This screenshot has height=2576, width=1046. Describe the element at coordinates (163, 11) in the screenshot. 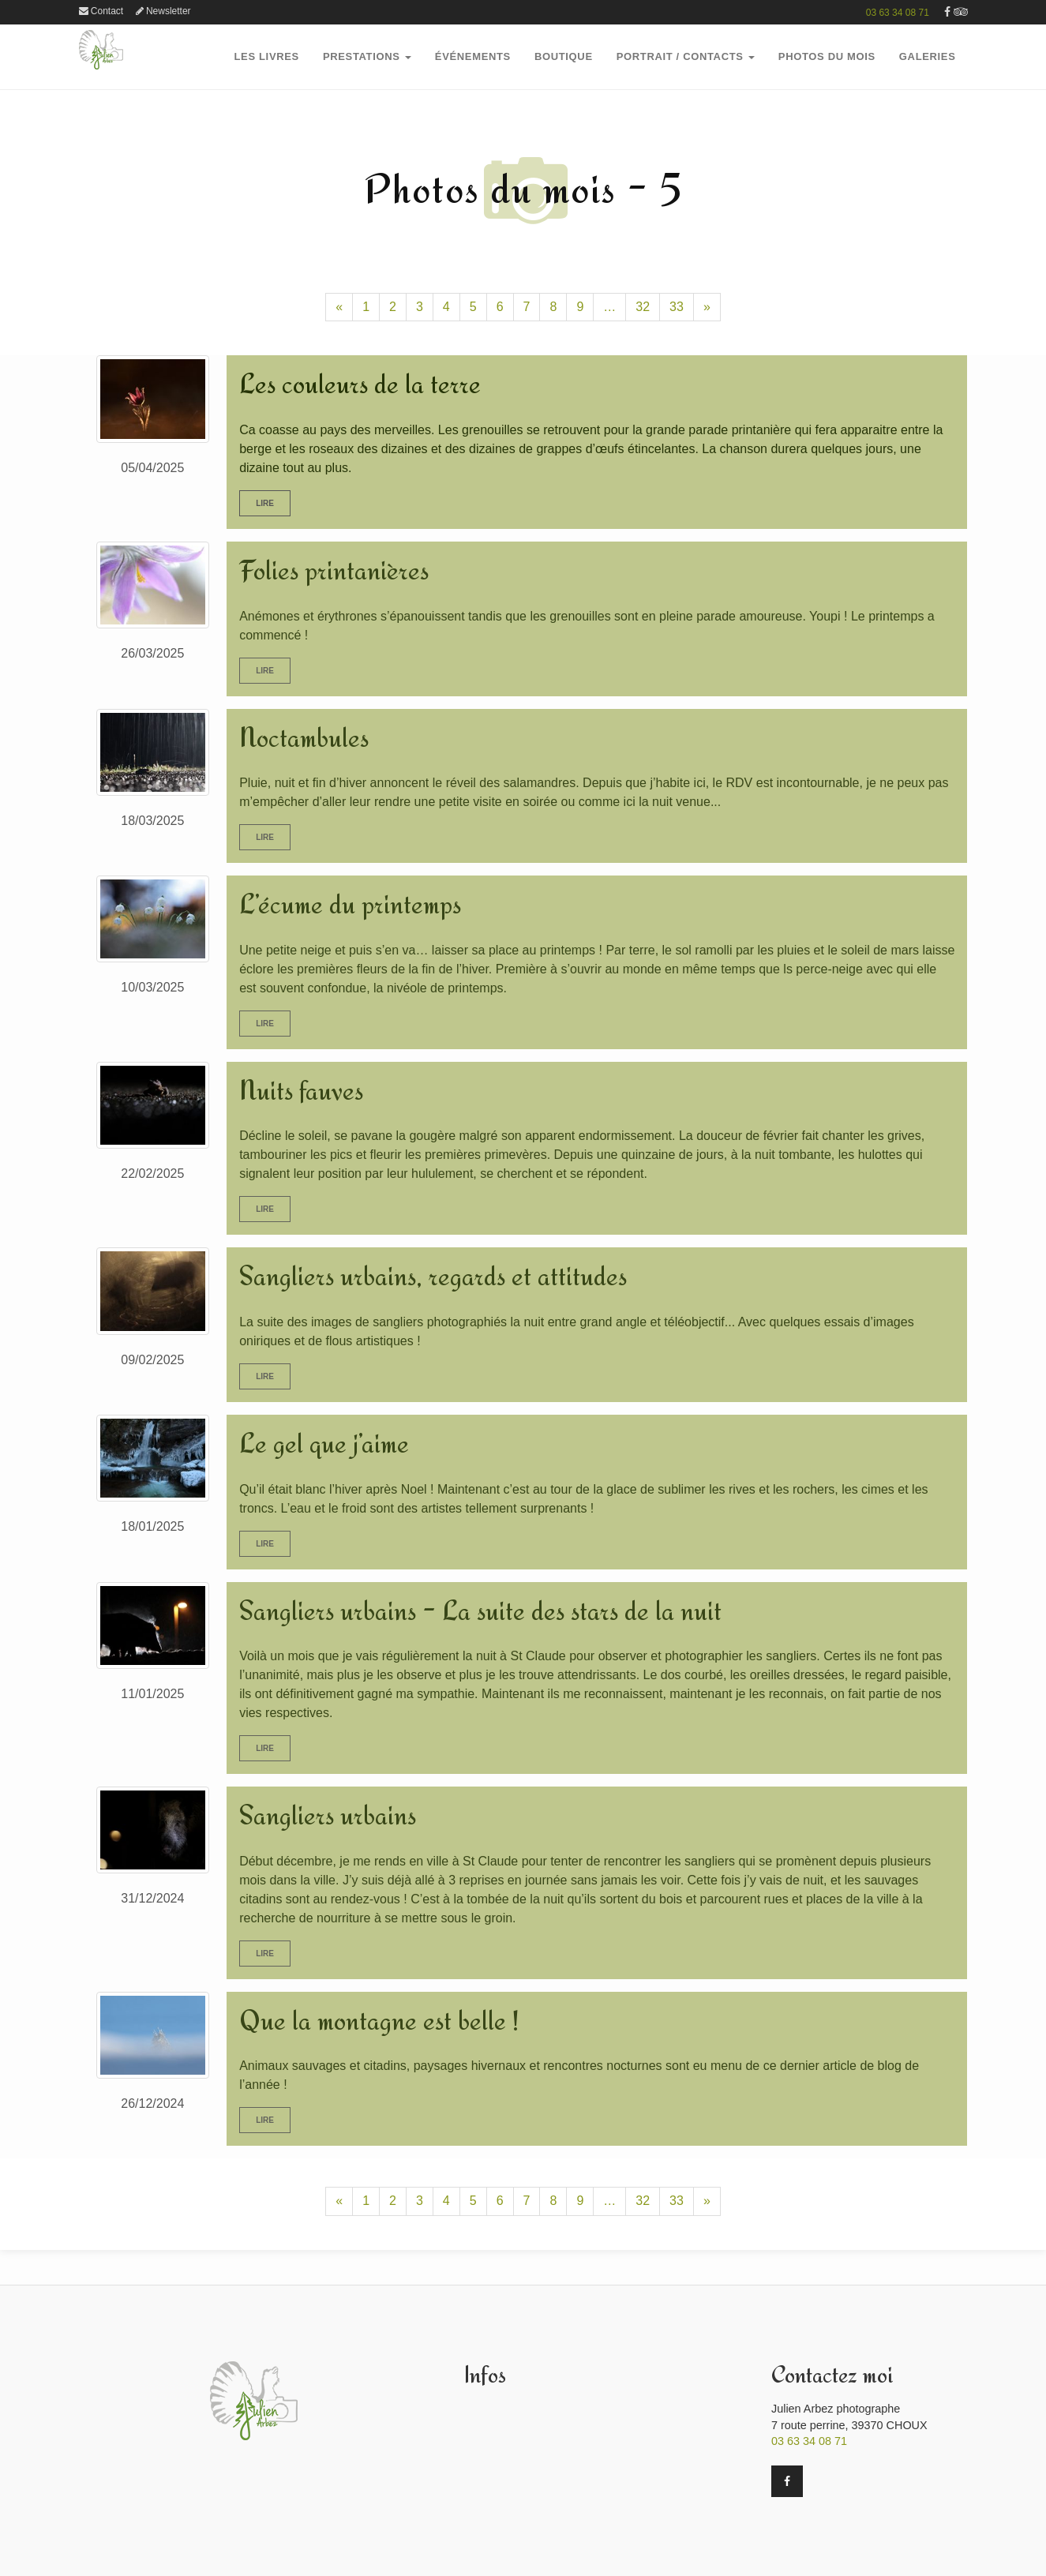

I see `Newsletter` at that location.